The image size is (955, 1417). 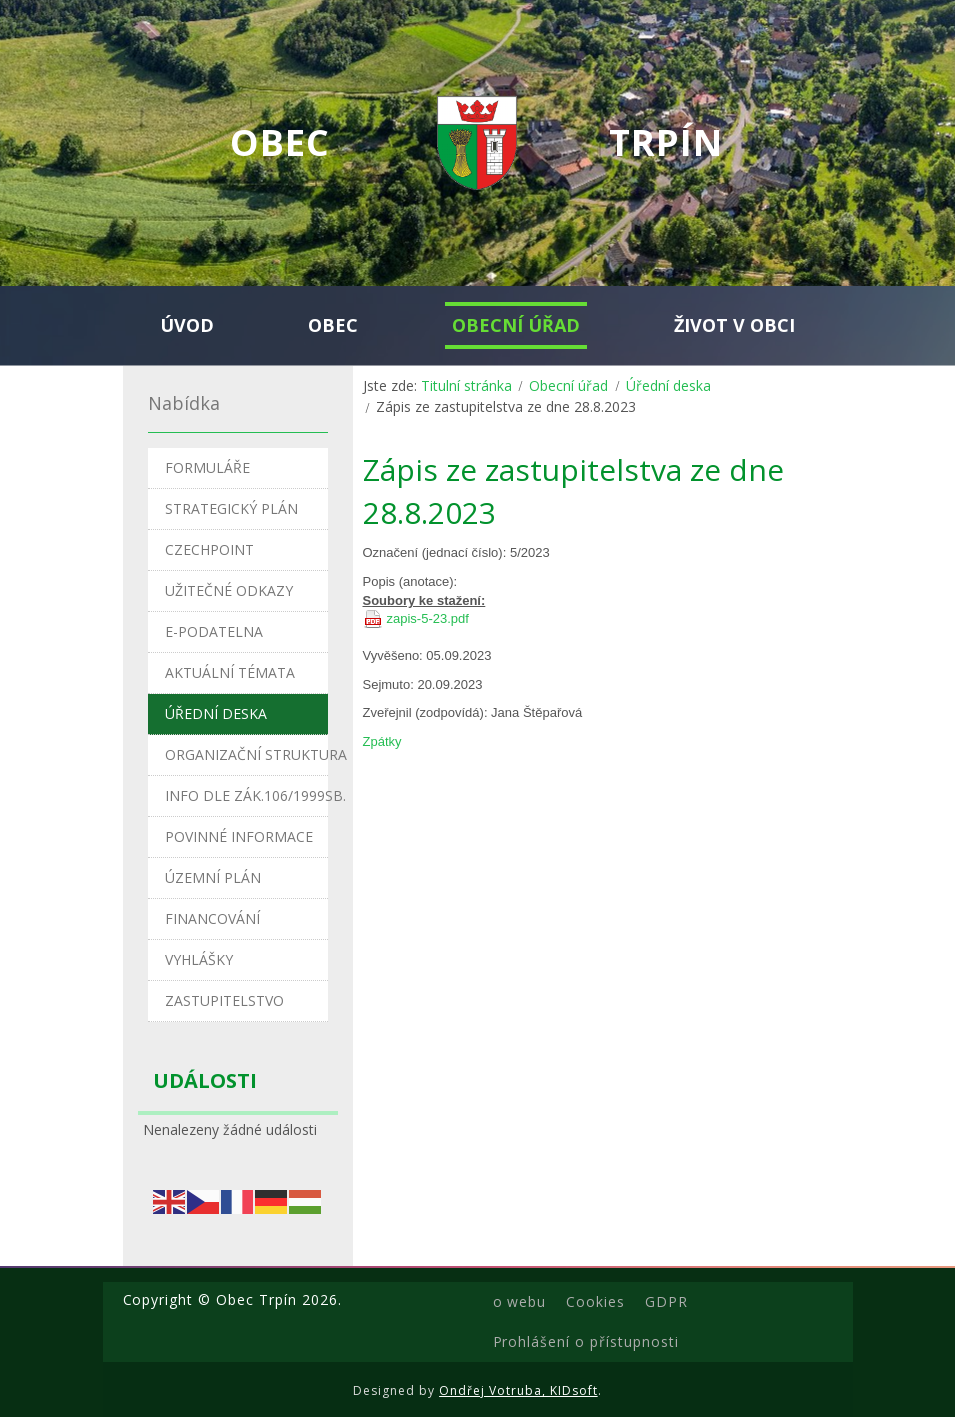 I want to click on Ondřej Votruba, KIDsoft, so click(x=518, y=1390).